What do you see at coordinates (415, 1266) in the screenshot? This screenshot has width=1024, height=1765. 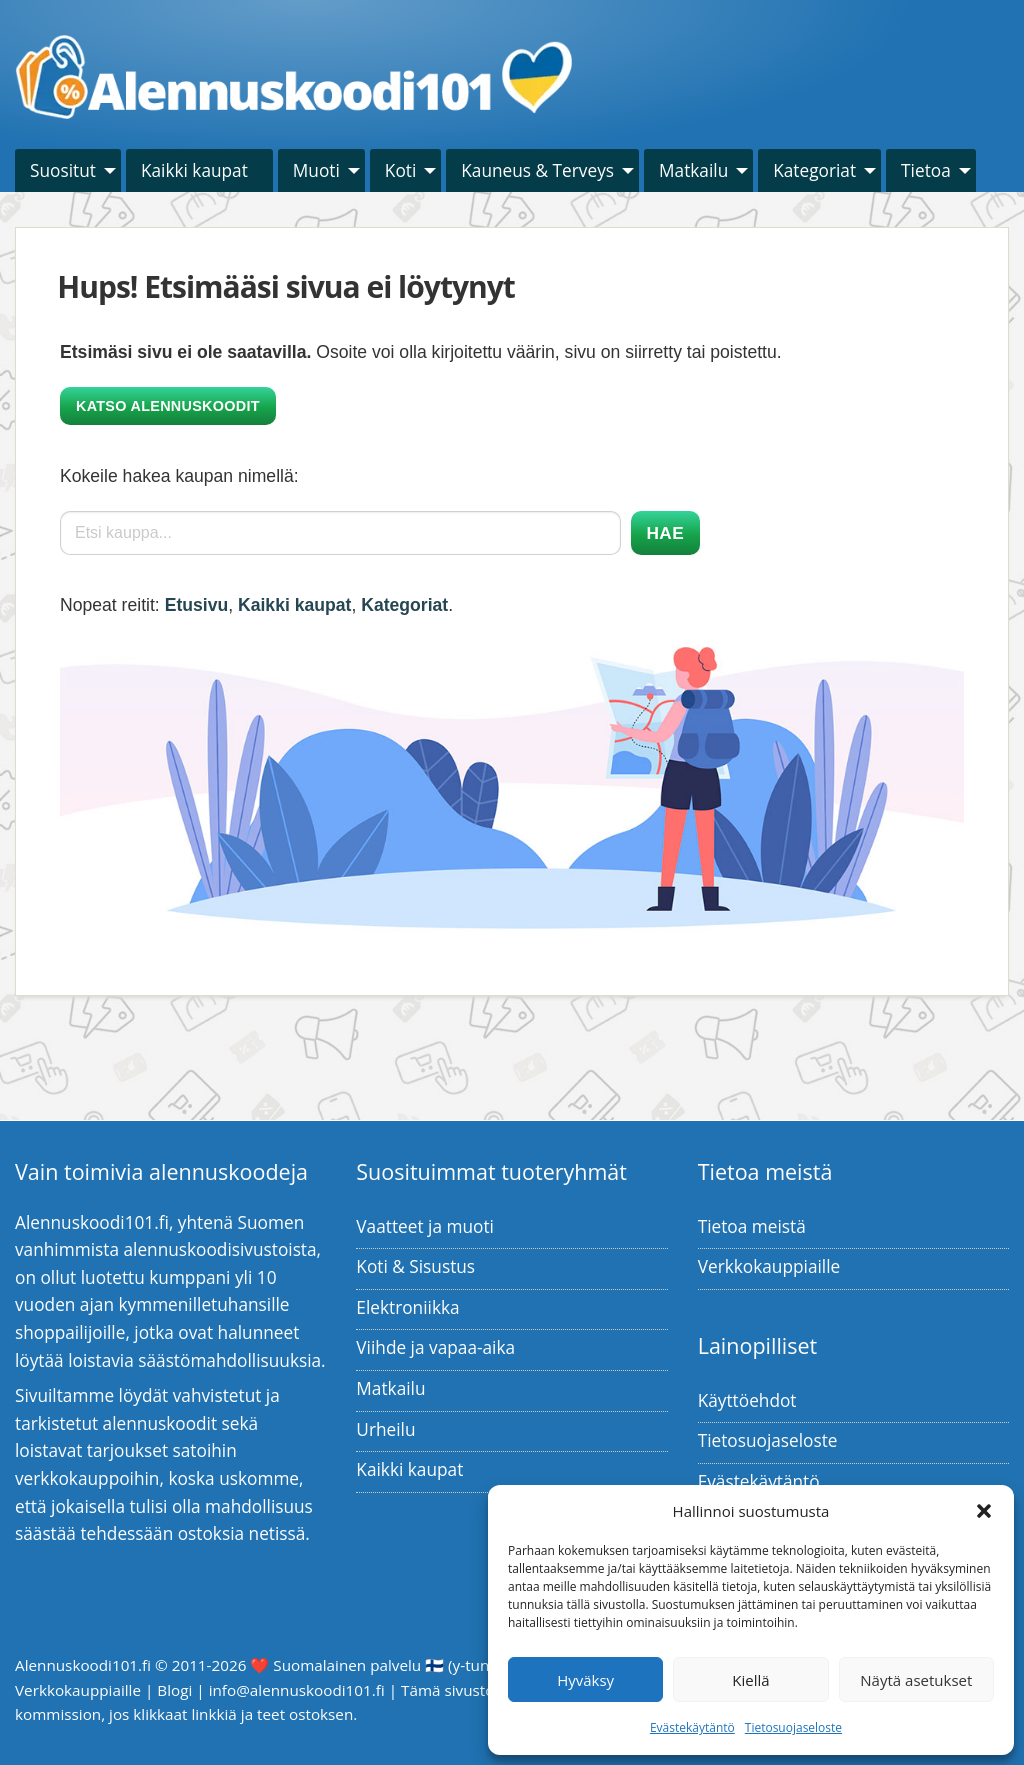 I see `Koti & Sisustus` at bounding box center [415, 1266].